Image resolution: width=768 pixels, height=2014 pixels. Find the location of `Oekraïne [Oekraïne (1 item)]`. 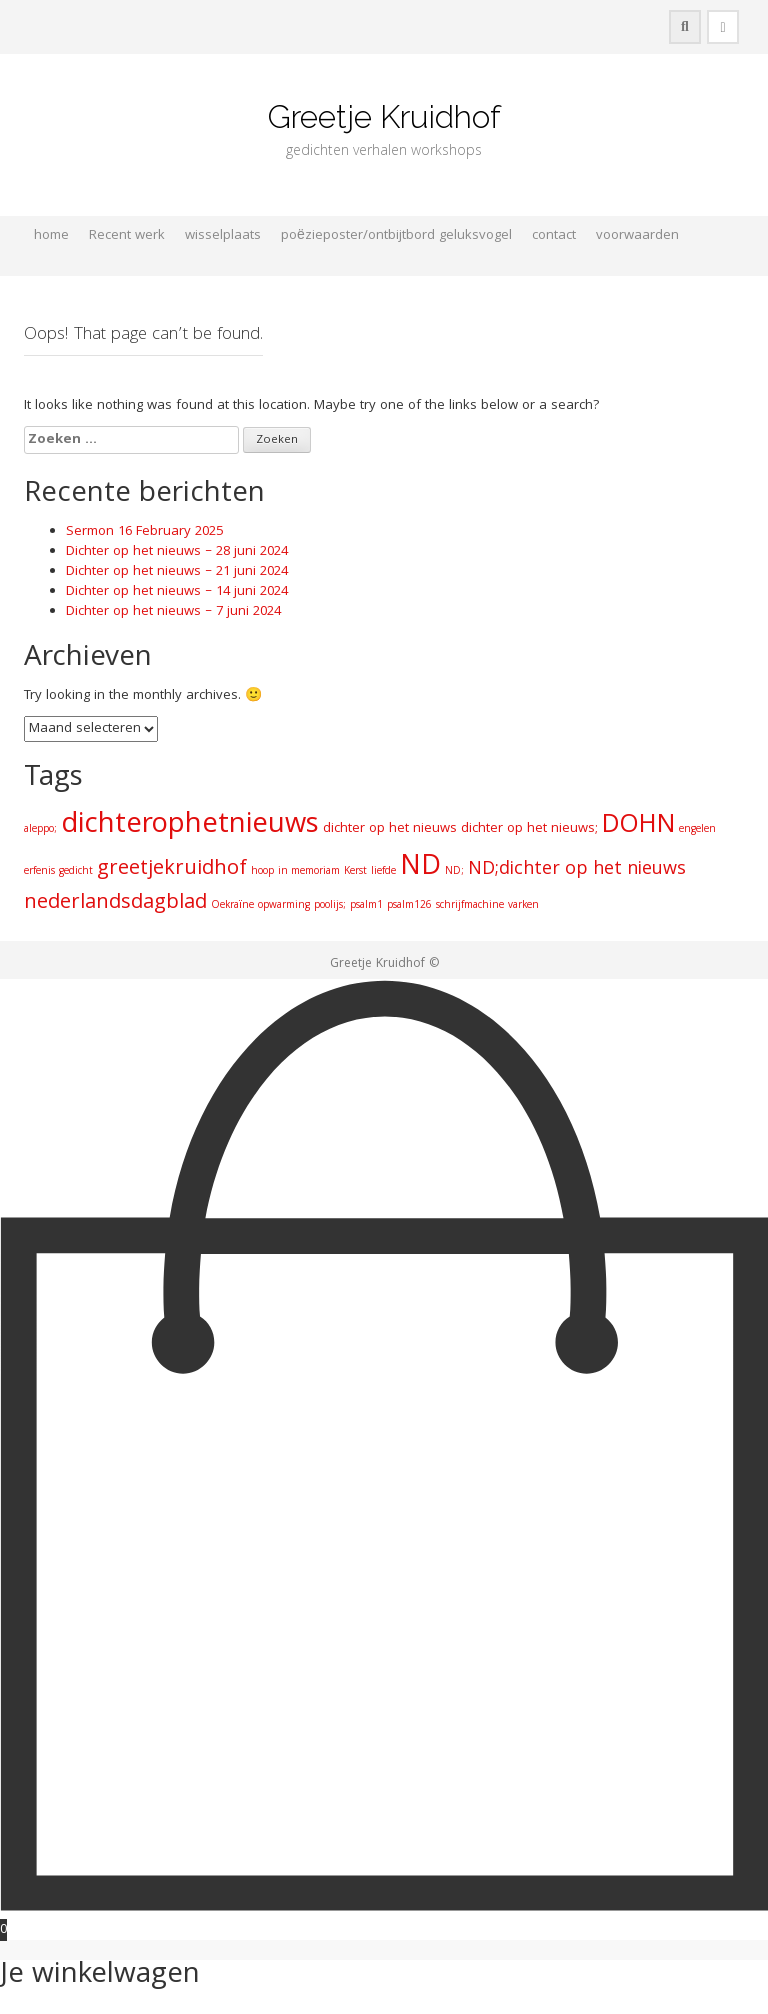

Oekraïne [Oekraïne (1 item)] is located at coordinates (232, 905).